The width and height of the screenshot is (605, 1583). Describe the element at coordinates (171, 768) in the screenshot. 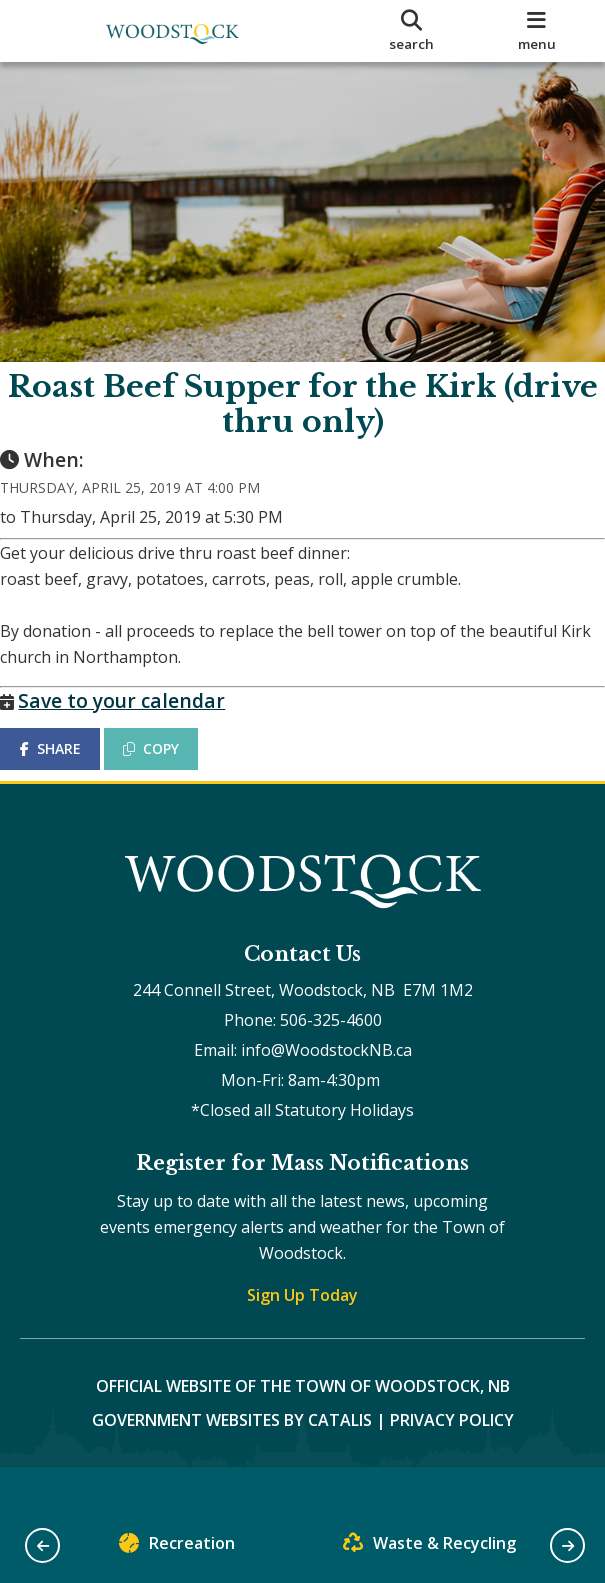

I see `COPY` at that location.